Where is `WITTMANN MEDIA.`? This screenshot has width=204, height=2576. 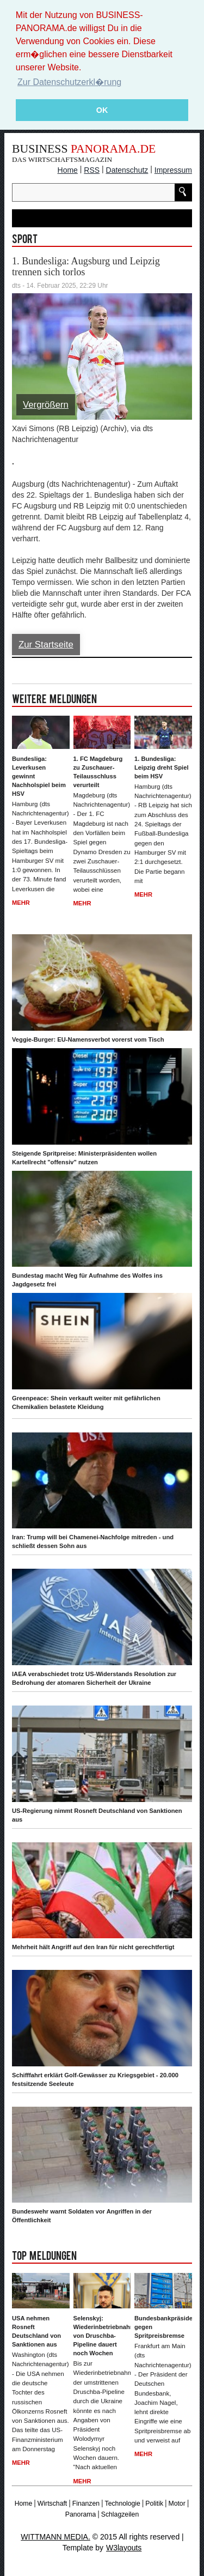 WITTMANN MEDIA. is located at coordinates (55, 2536).